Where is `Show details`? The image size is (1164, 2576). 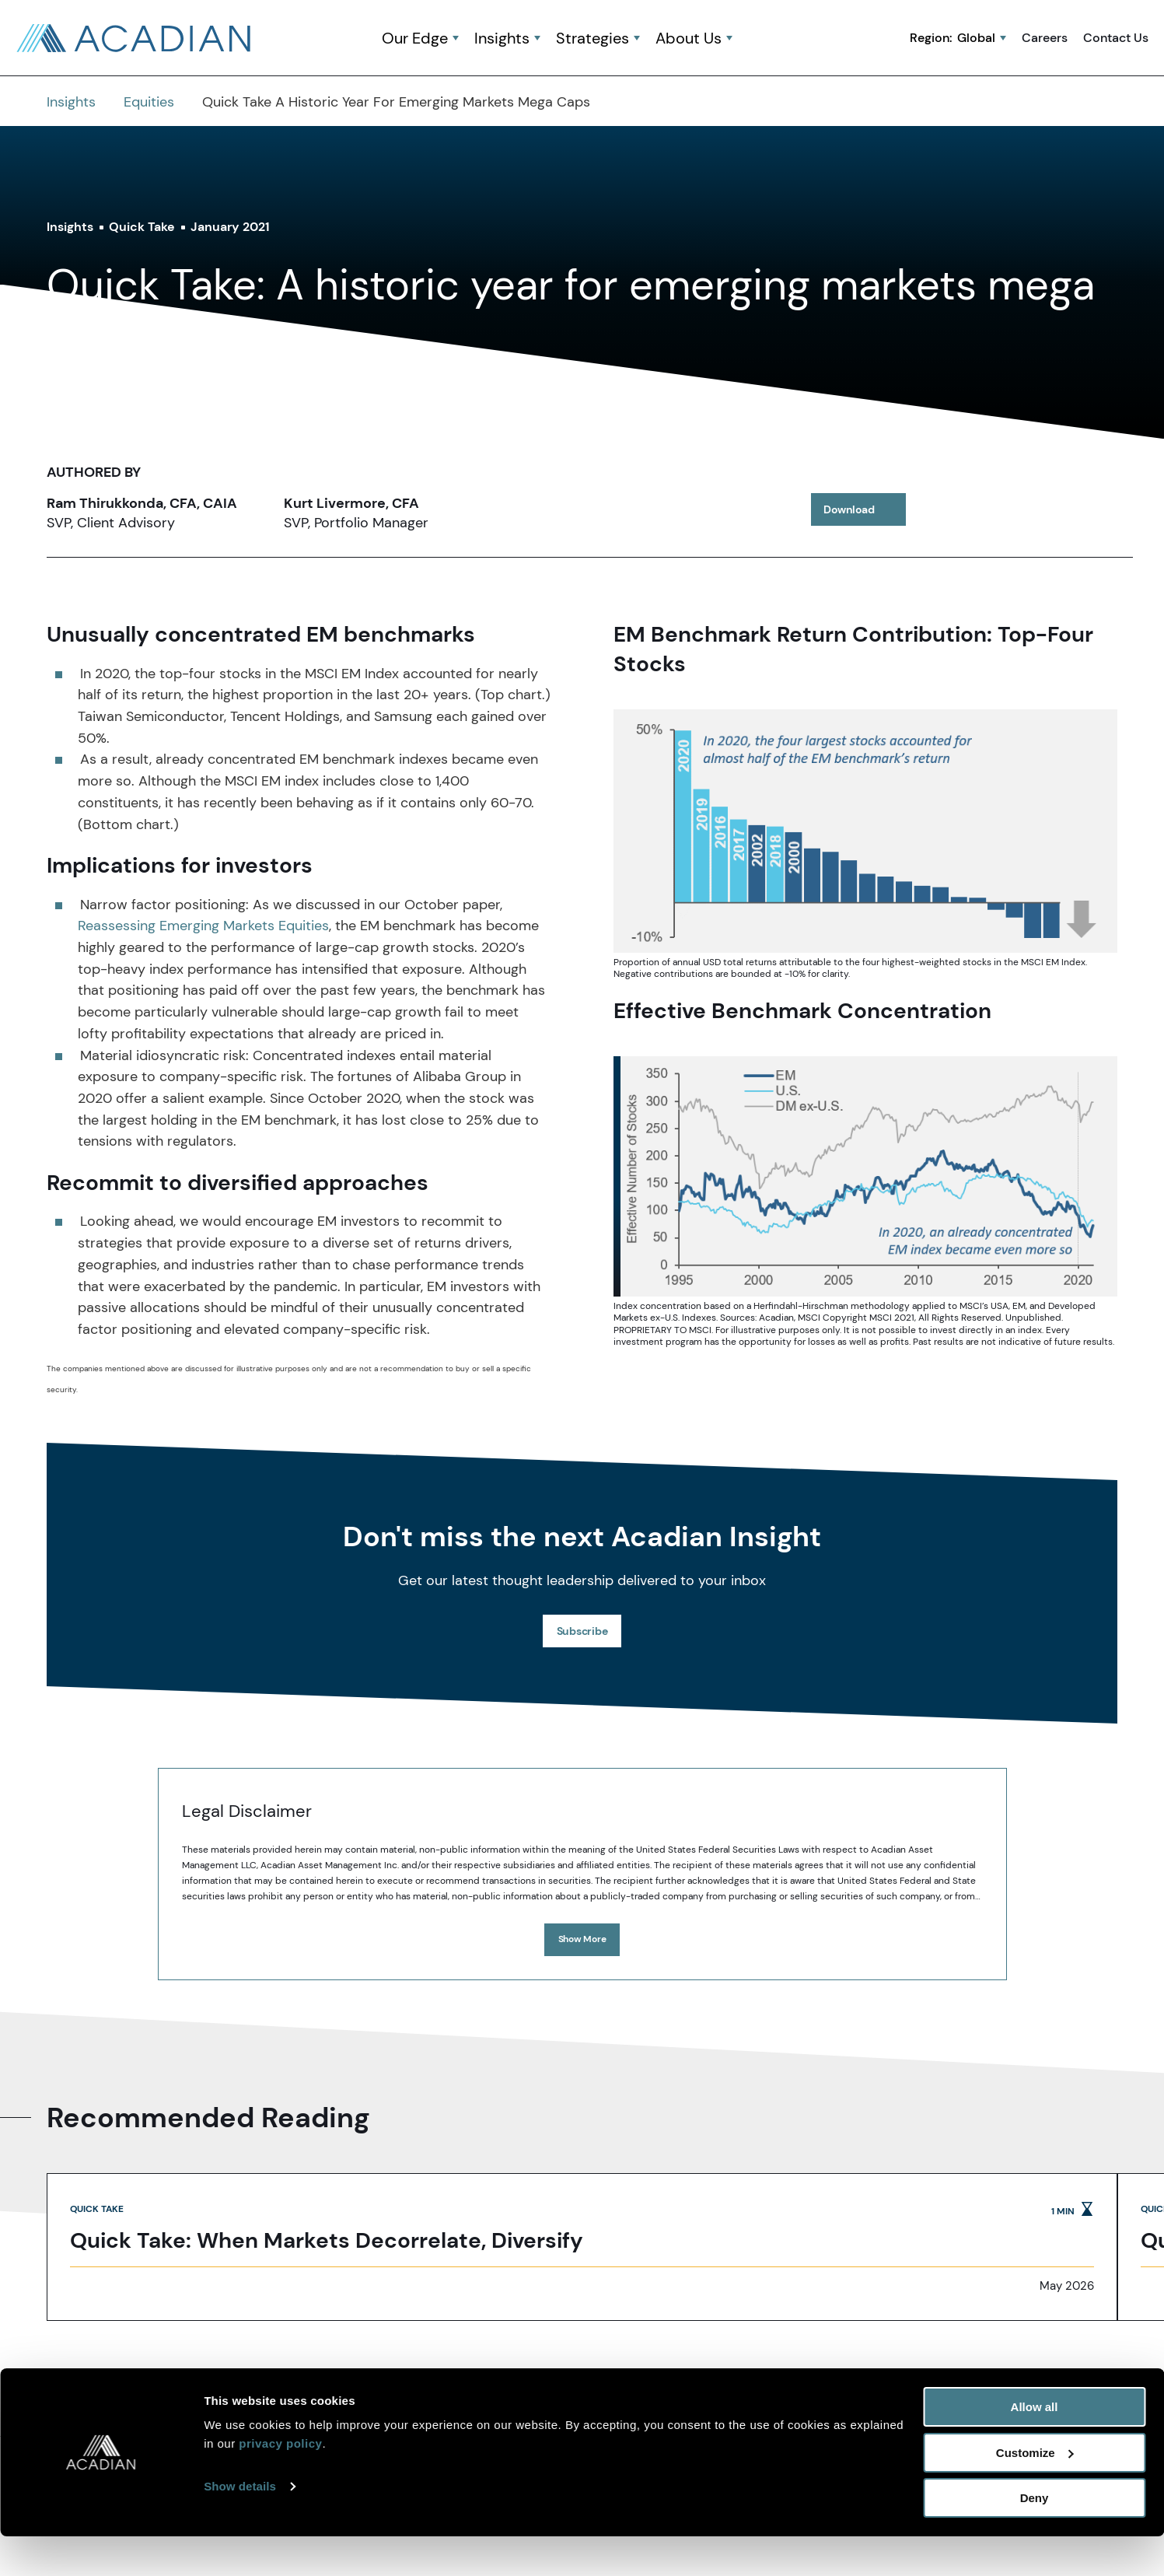
Show details is located at coordinates (240, 2525).